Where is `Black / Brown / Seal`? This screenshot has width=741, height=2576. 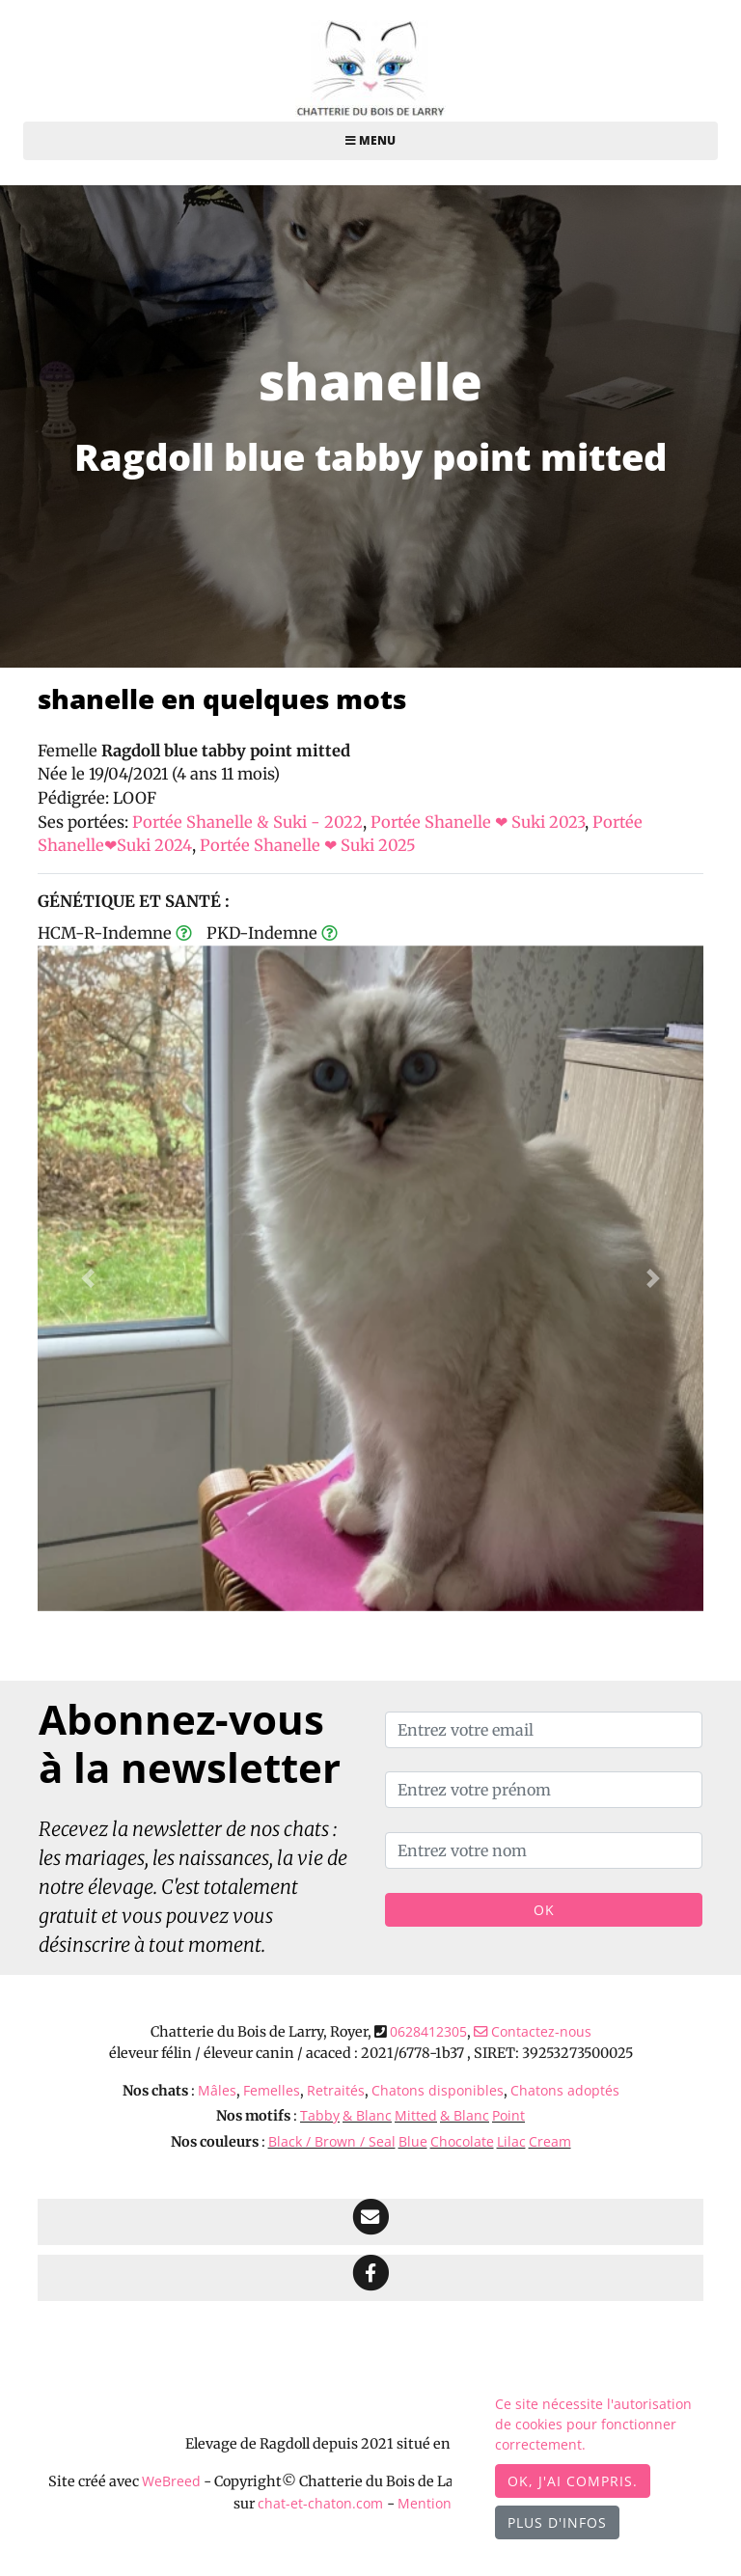 Black / Brown / Seal is located at coordinates (332, 2141).